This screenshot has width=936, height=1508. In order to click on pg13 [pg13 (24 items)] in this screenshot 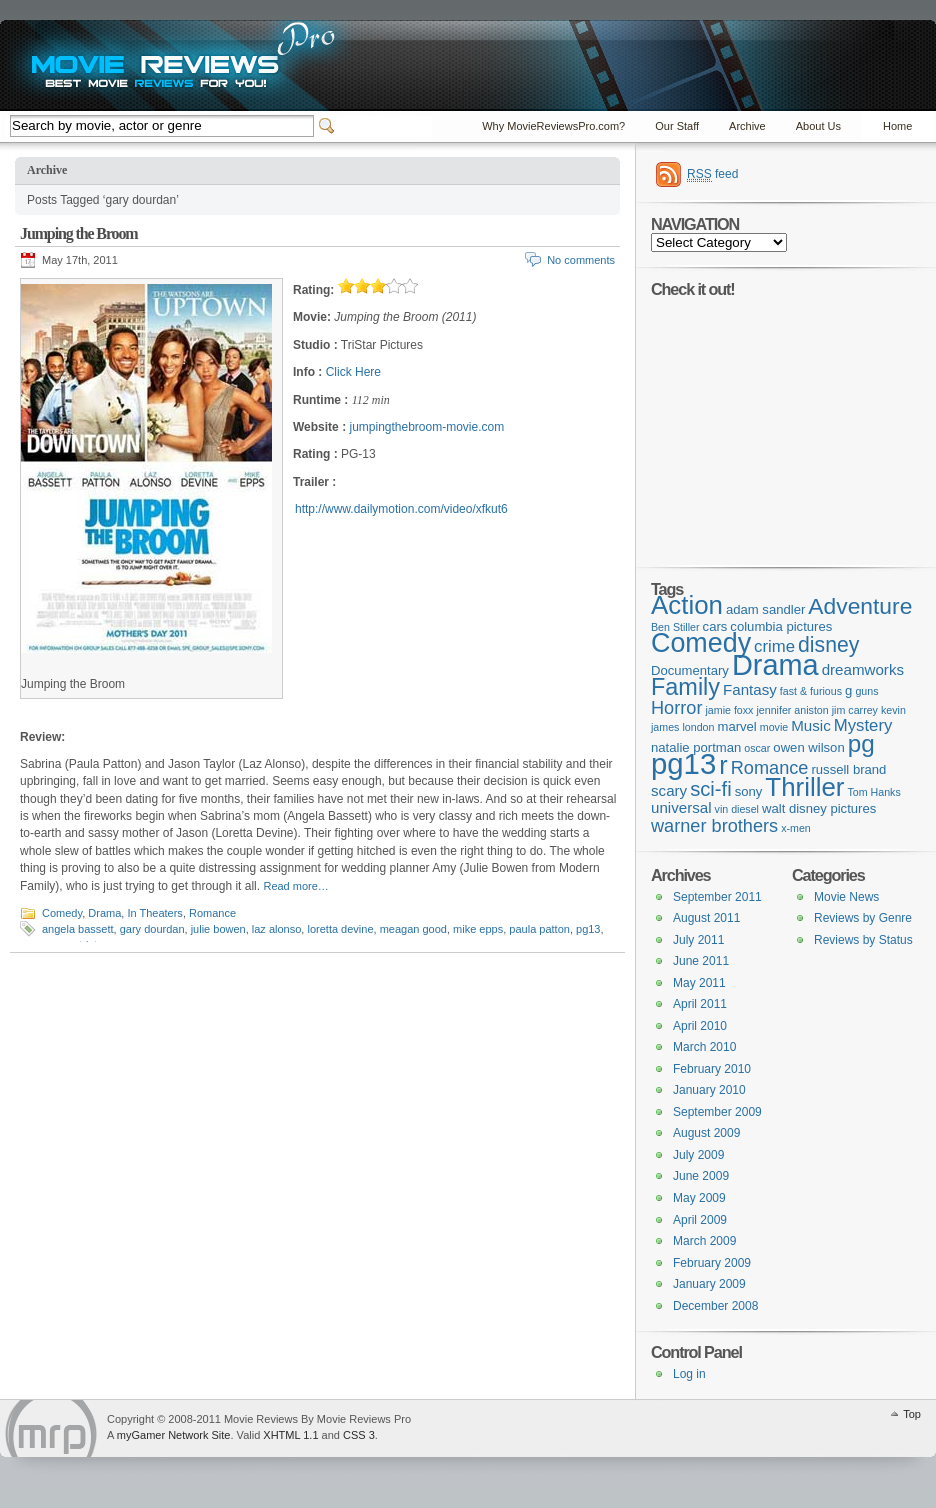, I will do `click(683, 763)`.